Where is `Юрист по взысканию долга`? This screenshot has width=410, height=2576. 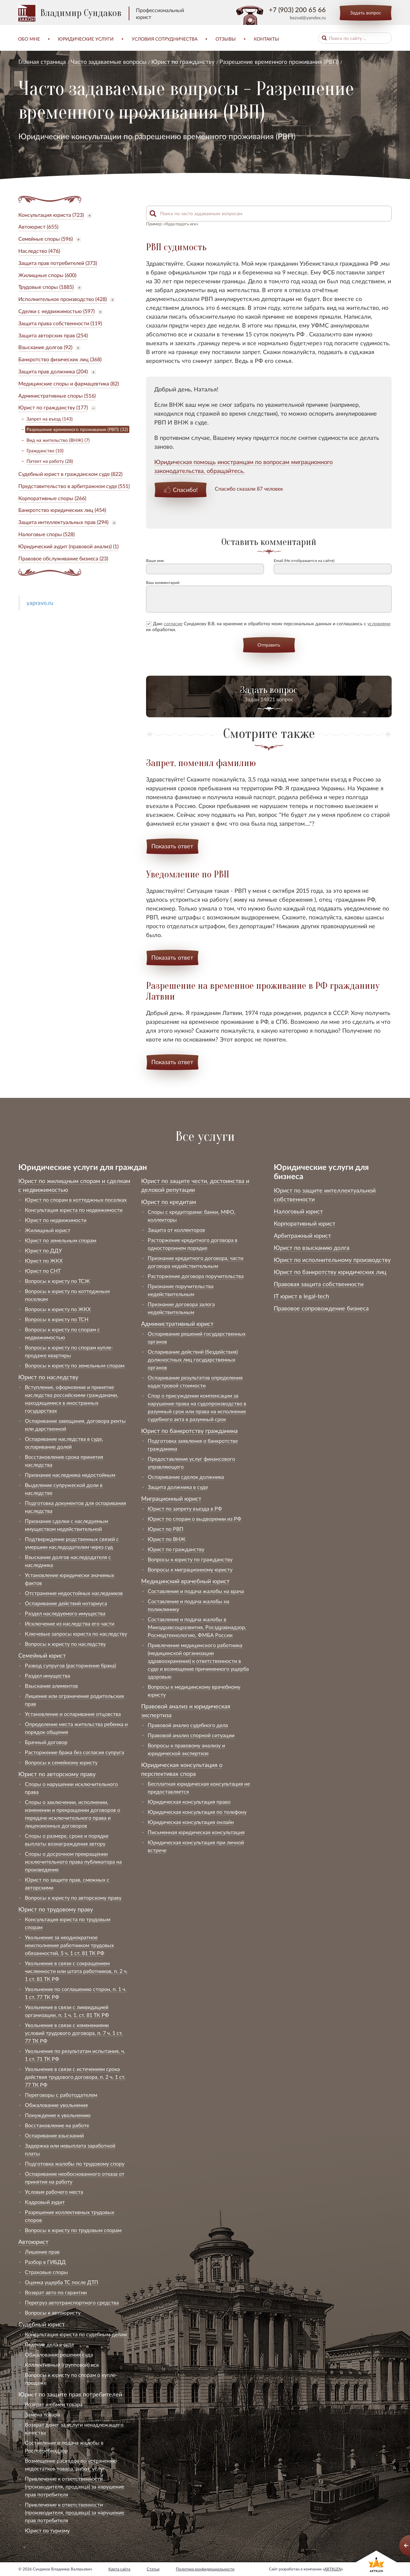 Юрист по взысканию долга is located at coordinates (311, 1247).